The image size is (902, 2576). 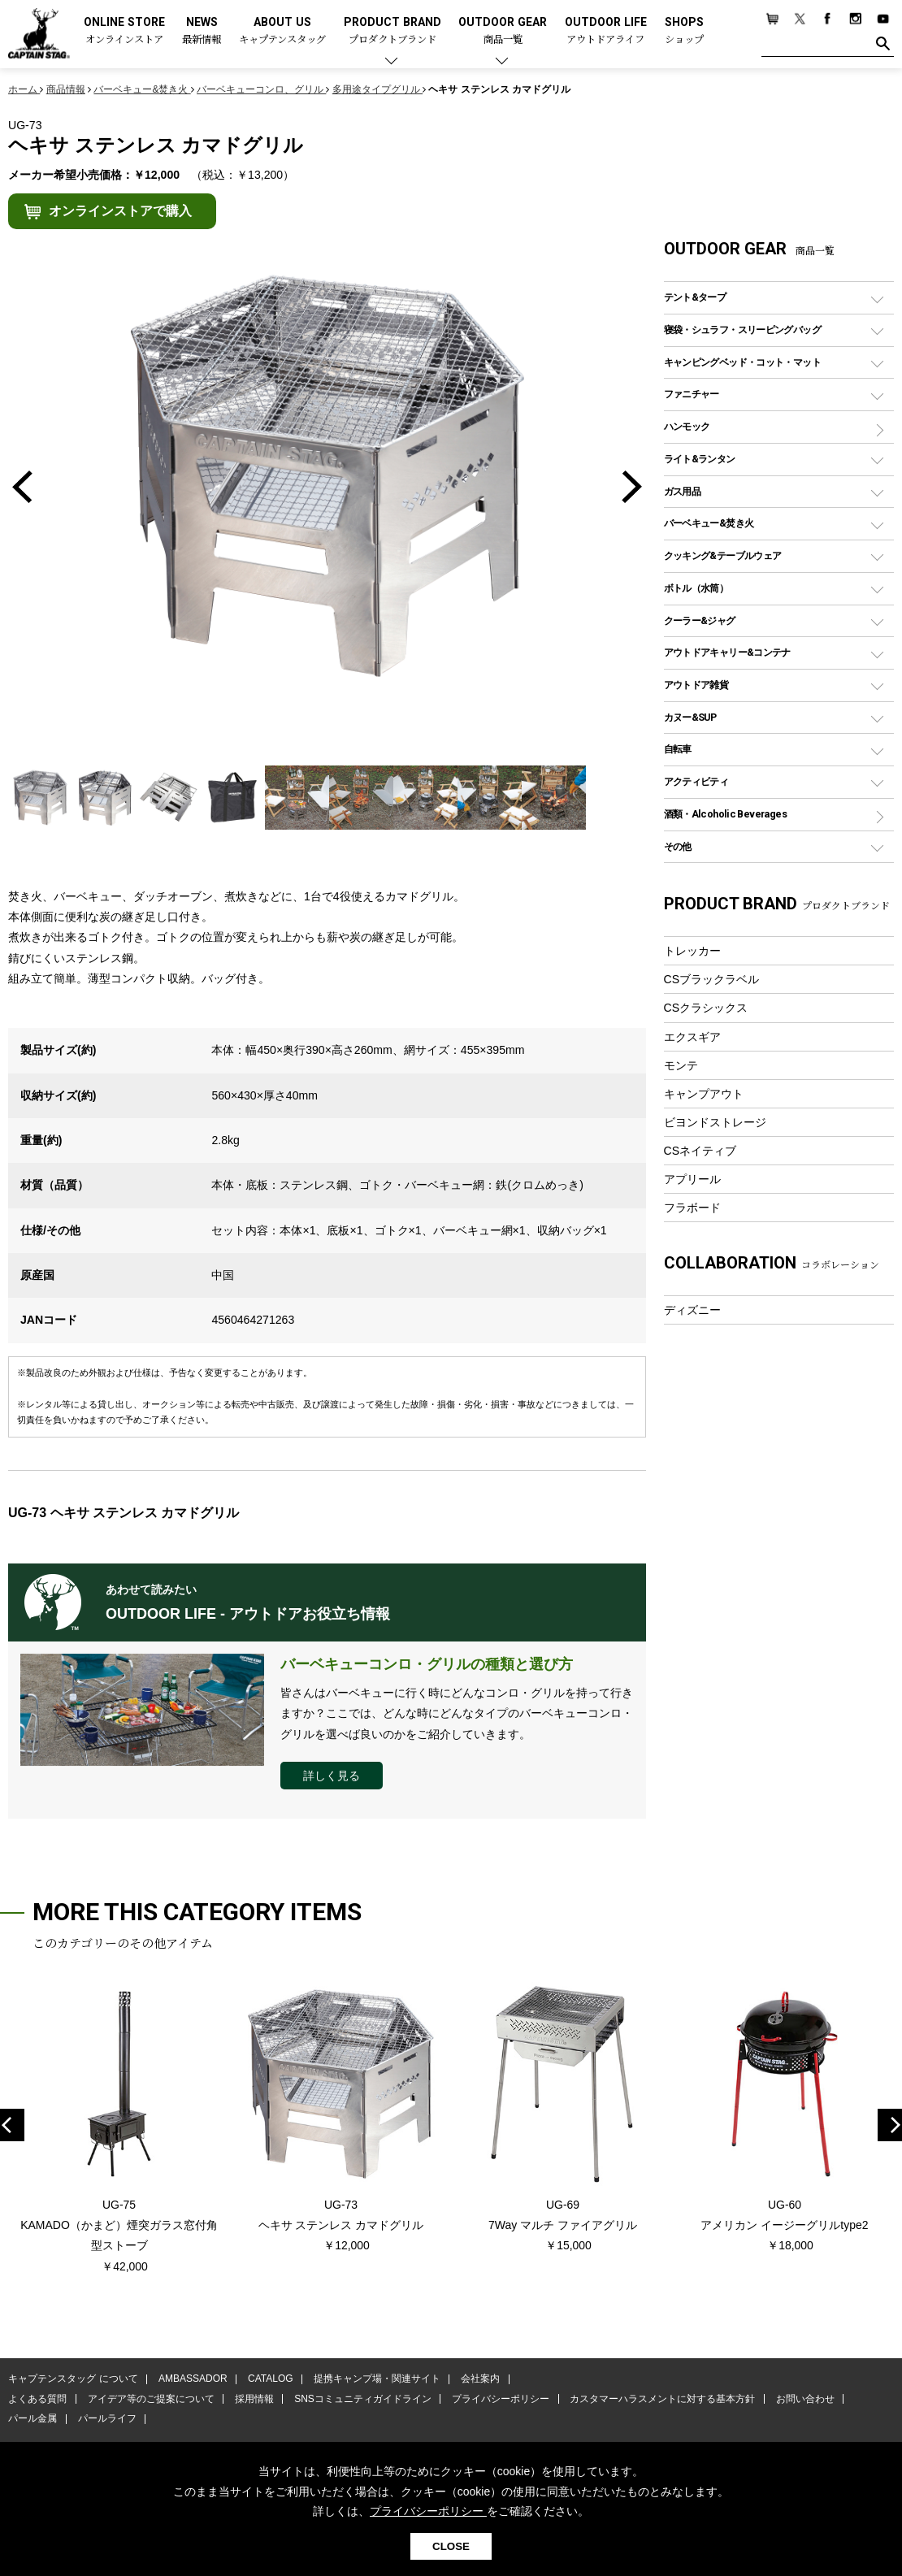 I want to click on OUTDOOR GEAR, so click(x=502, y=31).